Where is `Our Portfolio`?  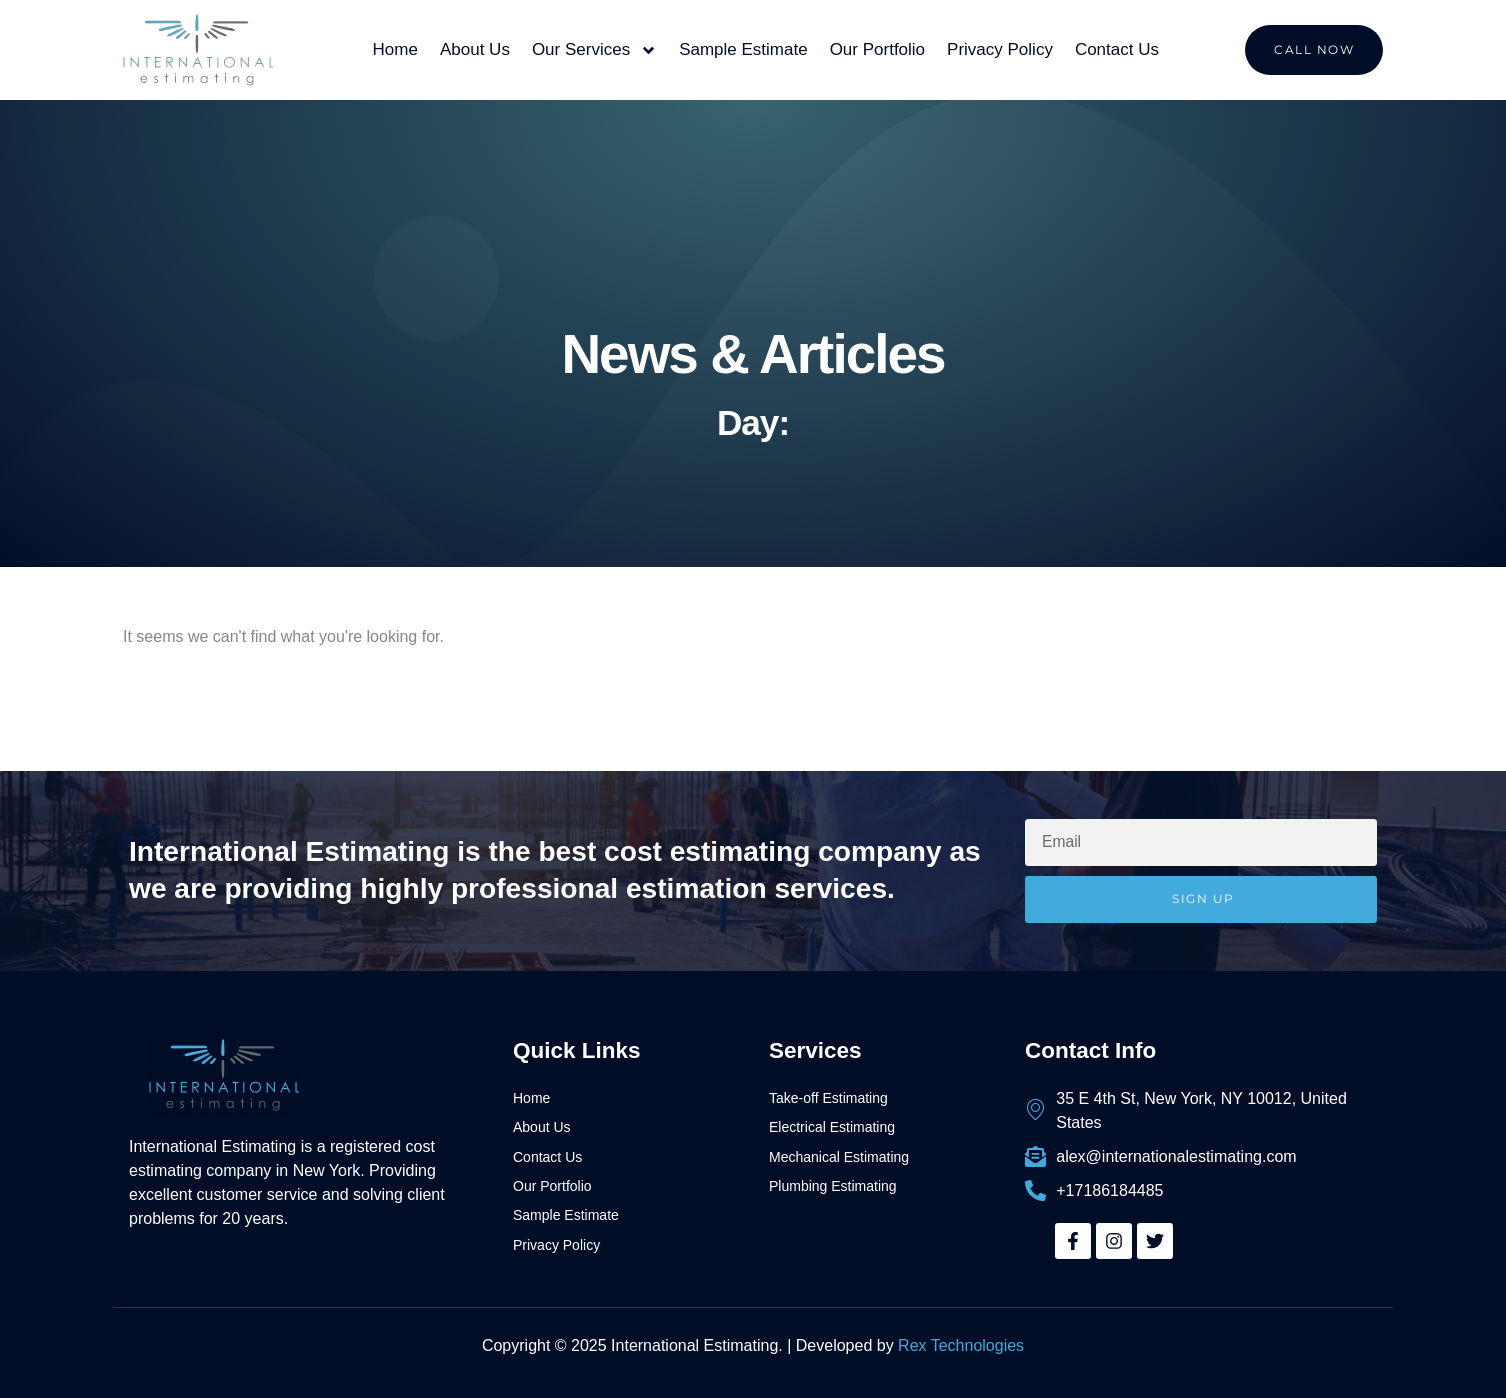 Our Portfolio is located at coordinates (877, 49).